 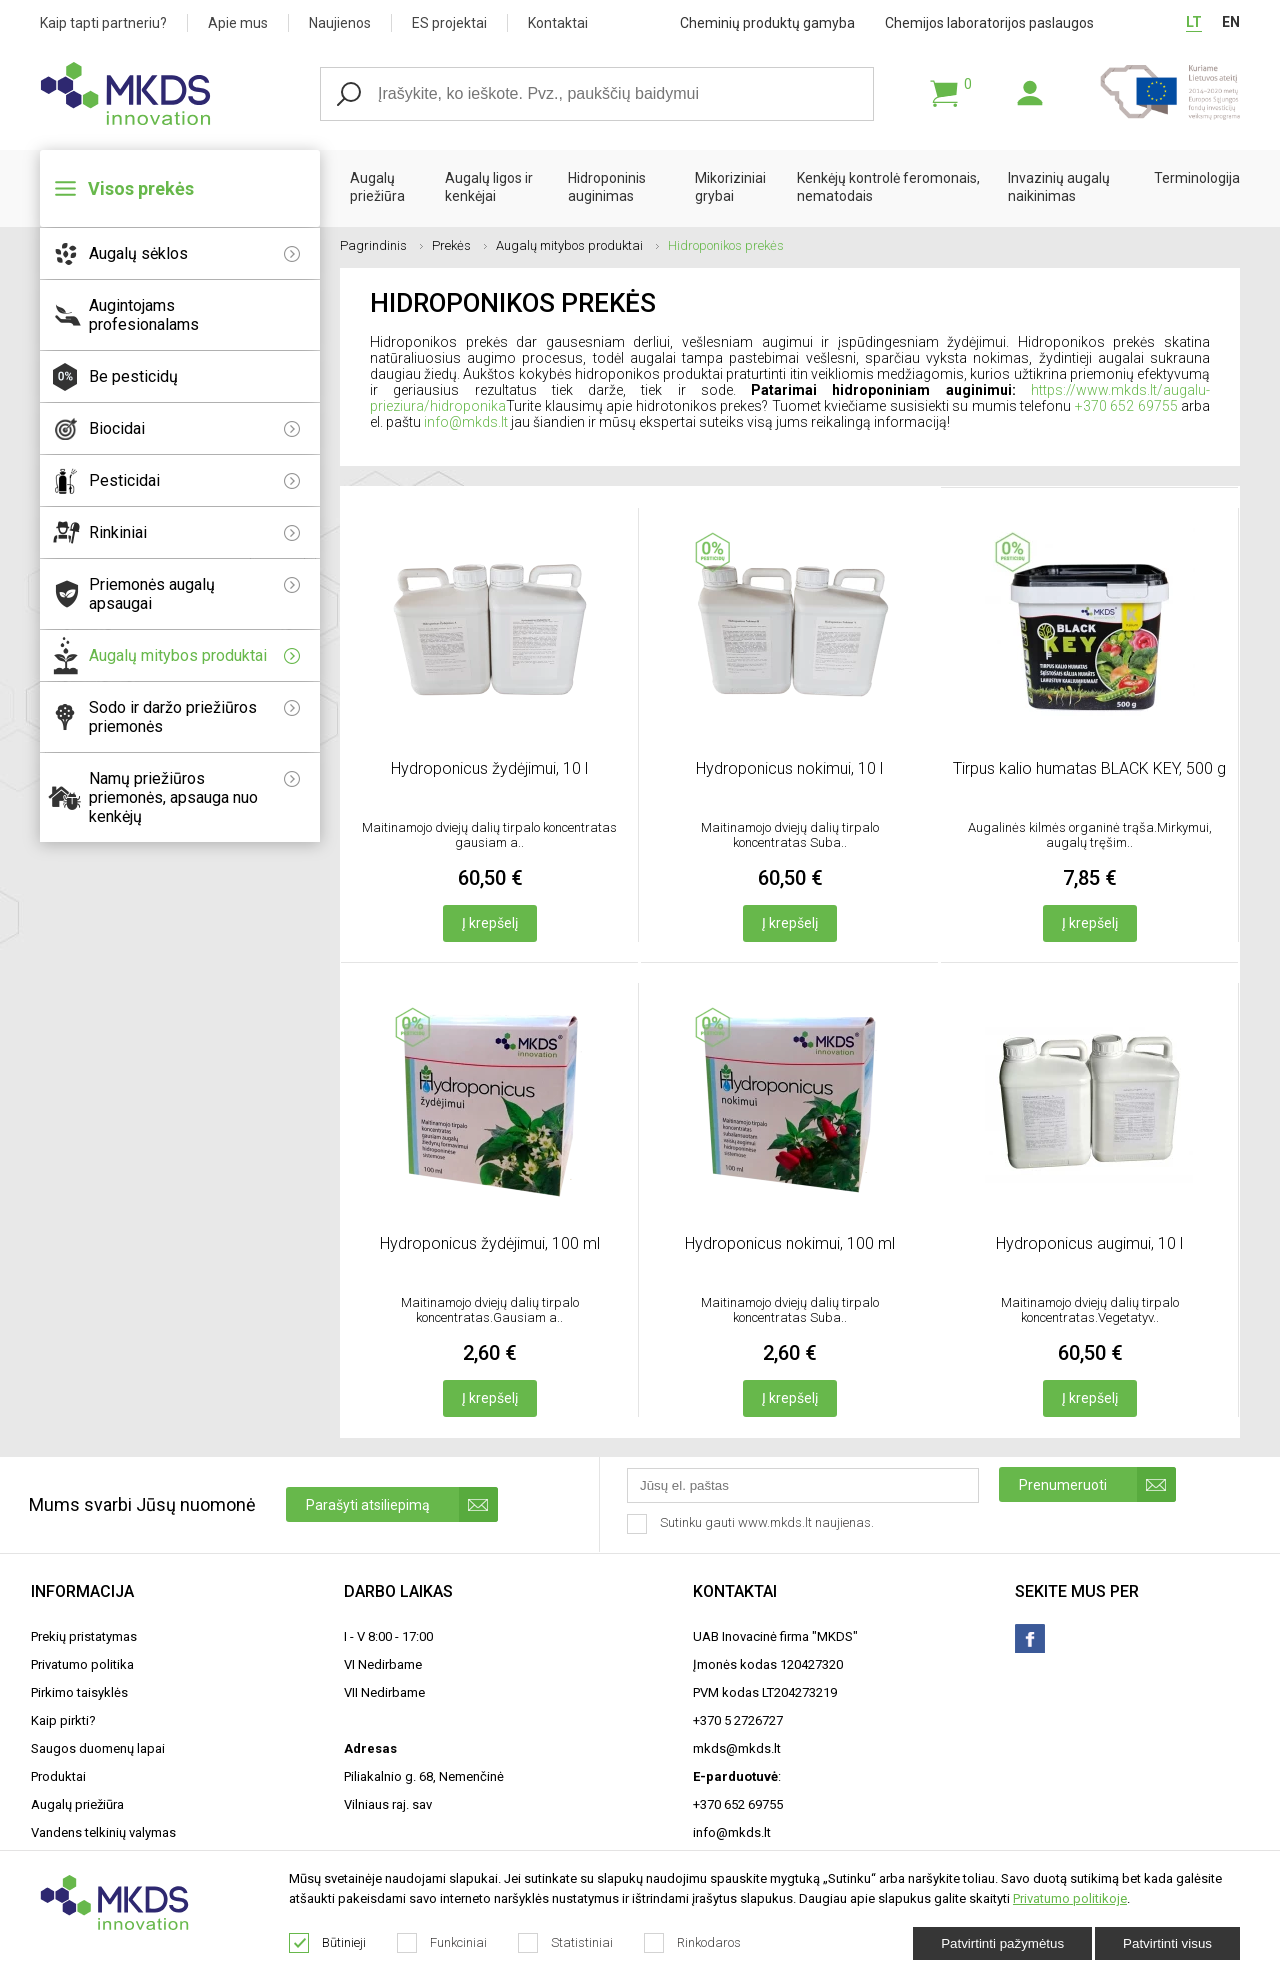 What do you see at coordinates (1194, 22) in the screenshot?
I see `LT` at bounding box center [1194, 22].